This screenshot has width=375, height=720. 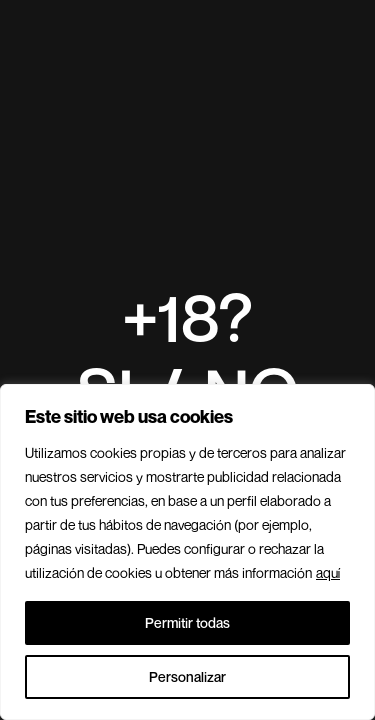 I want to click on Personalizar, so click(x=187, y=676).